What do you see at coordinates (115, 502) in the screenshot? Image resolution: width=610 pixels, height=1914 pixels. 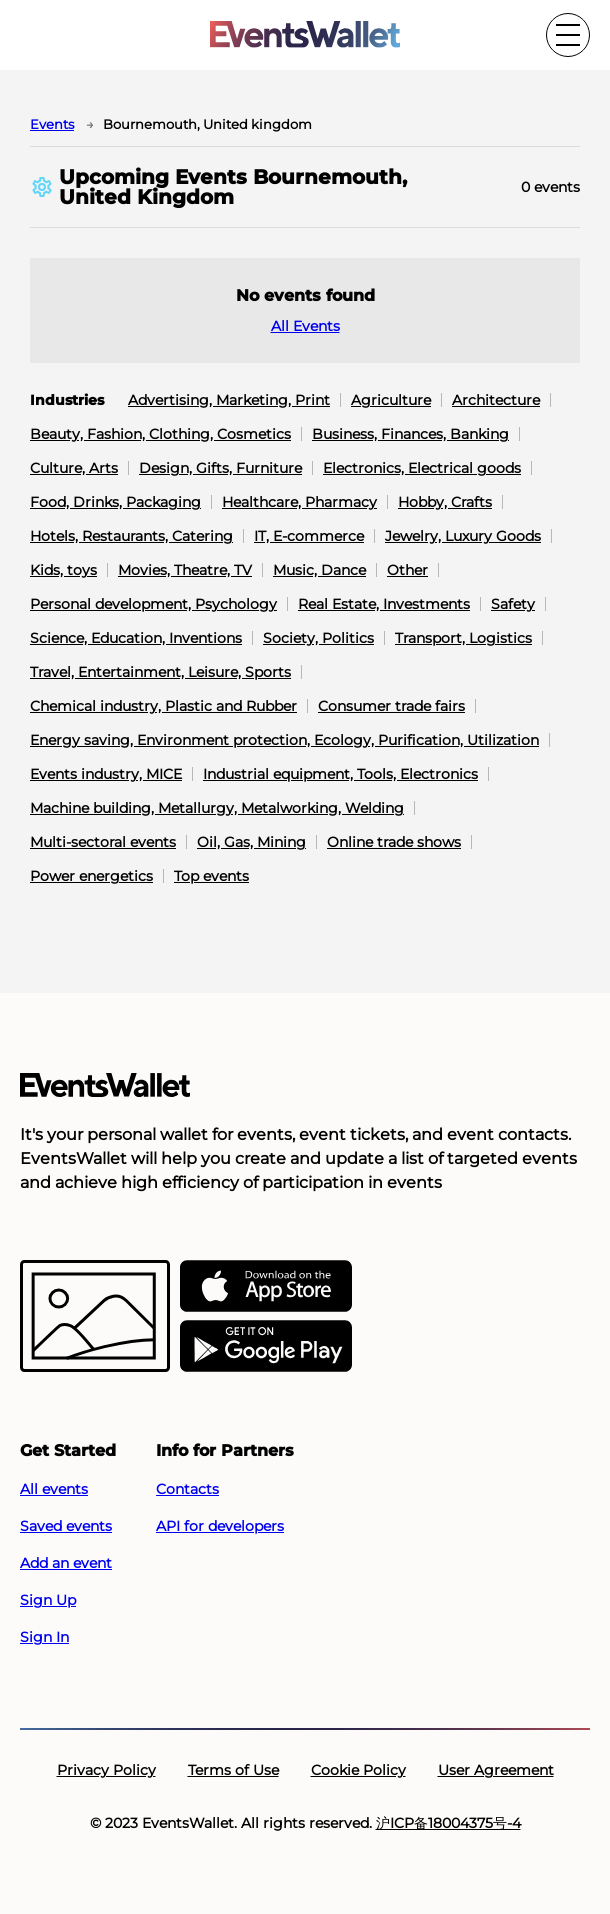 I see `Food, Drinks, Packaging` at bounding box center [115, 502].